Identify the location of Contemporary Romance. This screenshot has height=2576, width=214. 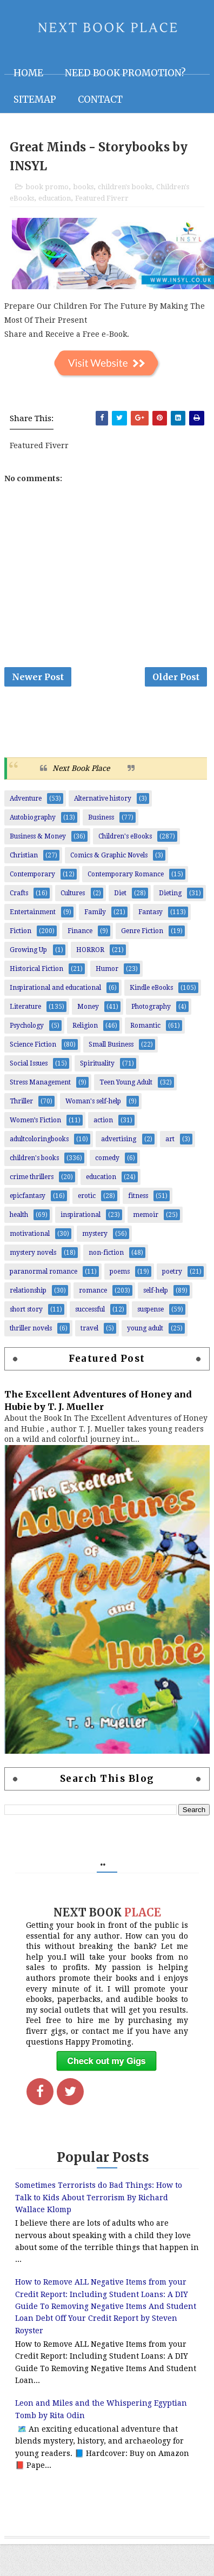
(126, 874).